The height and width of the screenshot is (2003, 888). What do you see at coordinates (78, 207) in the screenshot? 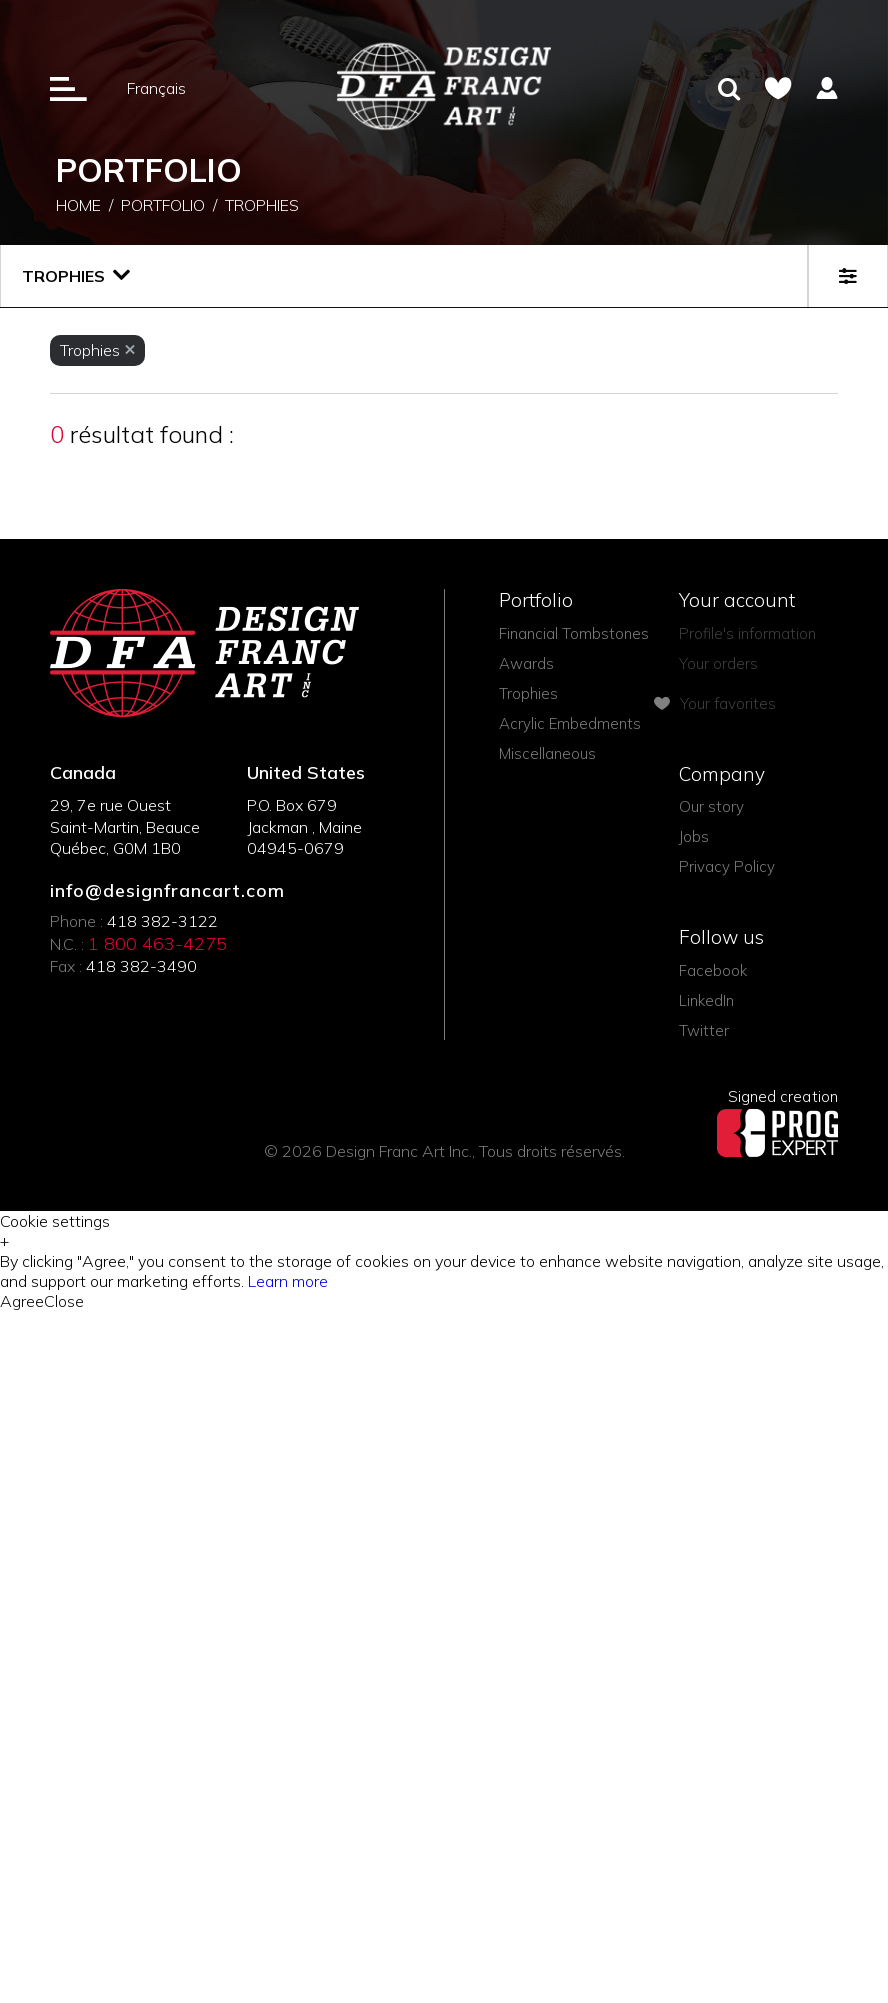
I see `Home` at bounding box center [78, 207].